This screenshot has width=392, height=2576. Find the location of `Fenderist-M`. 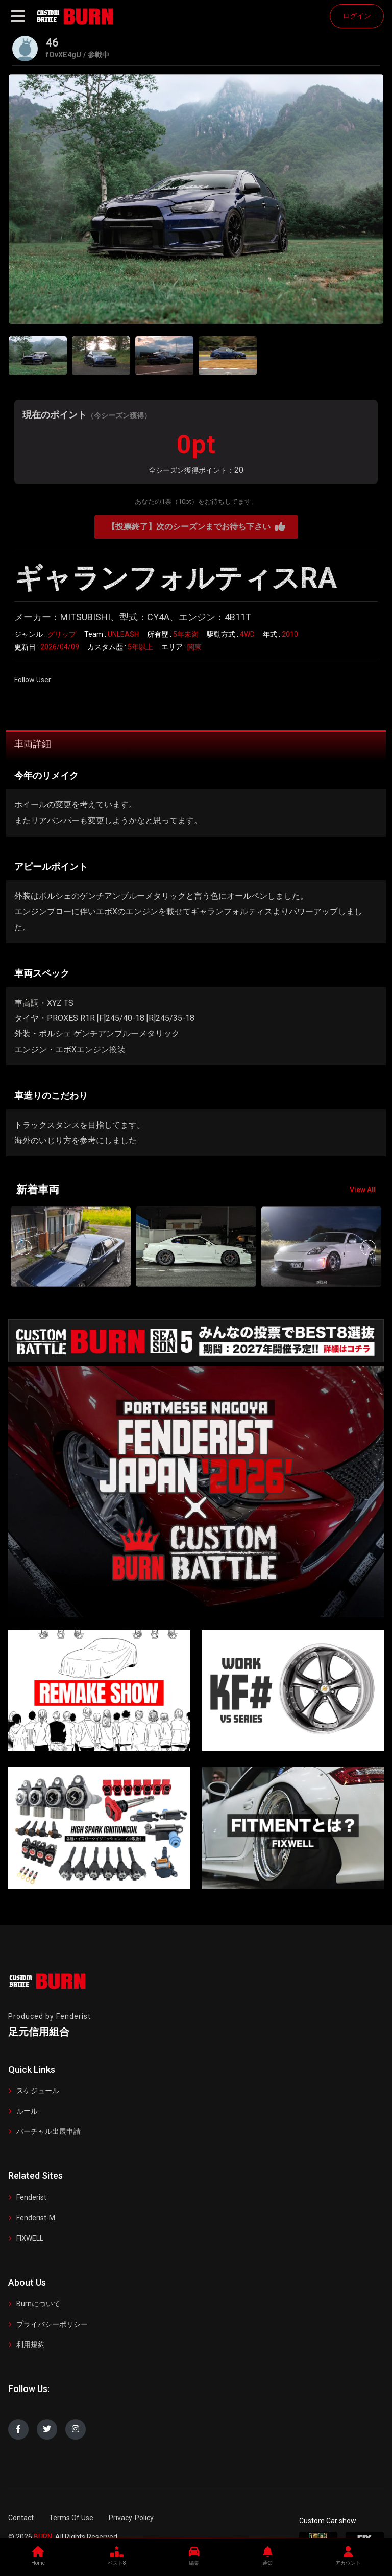

Fenderist-M is located at coordinates (35, 2218).